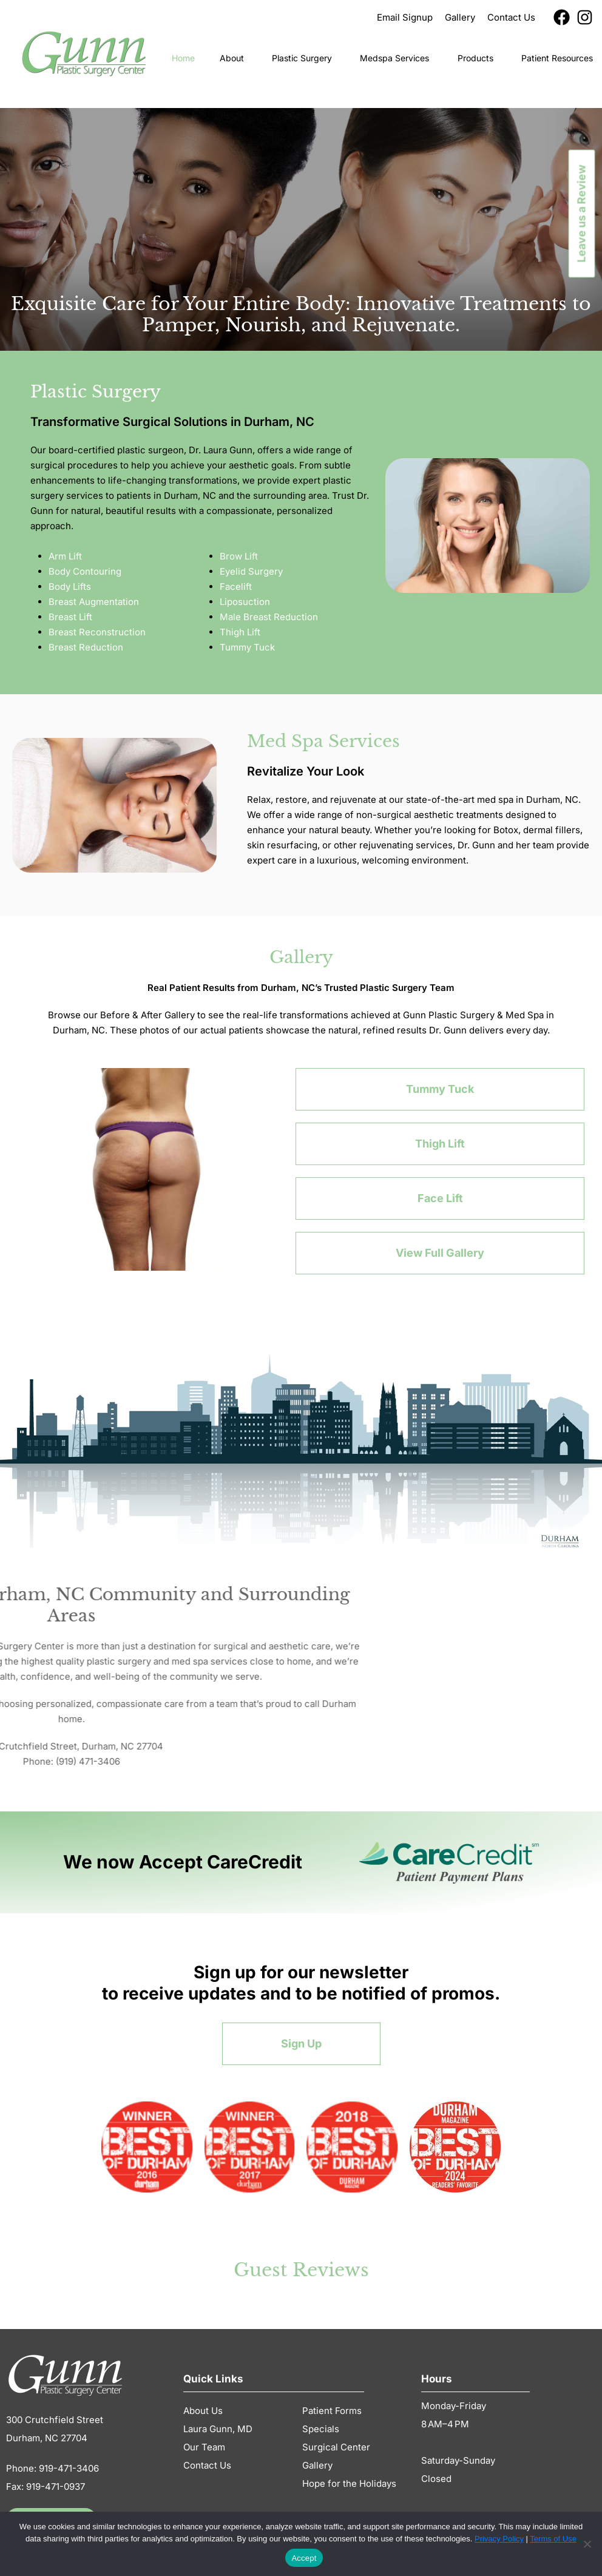 This screenshot has width=602, height=2576. Describe the element at coordinates (239, 556) in the screenshot. I see `Brow Lift` at that location.